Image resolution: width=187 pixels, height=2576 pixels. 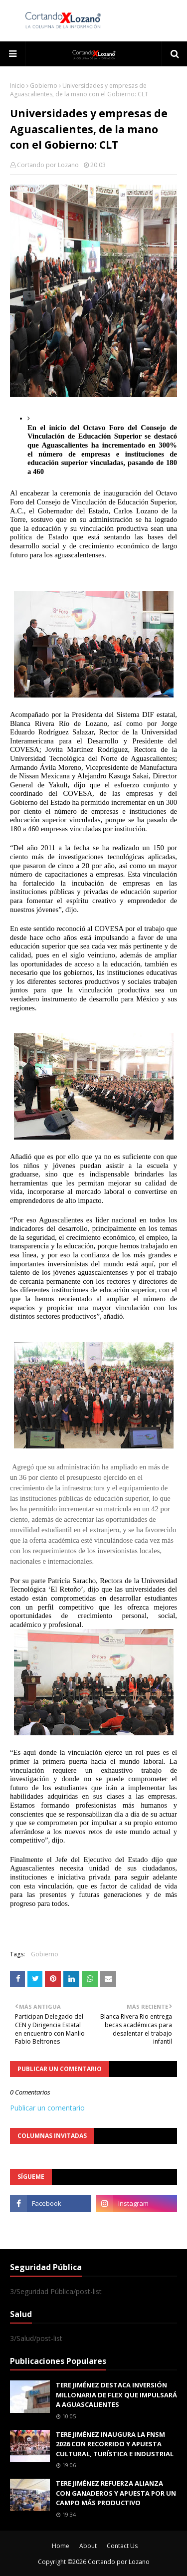 What do you see at coordinates (17, 85) in the screenshot?
I see `Inicio` at bounding box center [17, 85].